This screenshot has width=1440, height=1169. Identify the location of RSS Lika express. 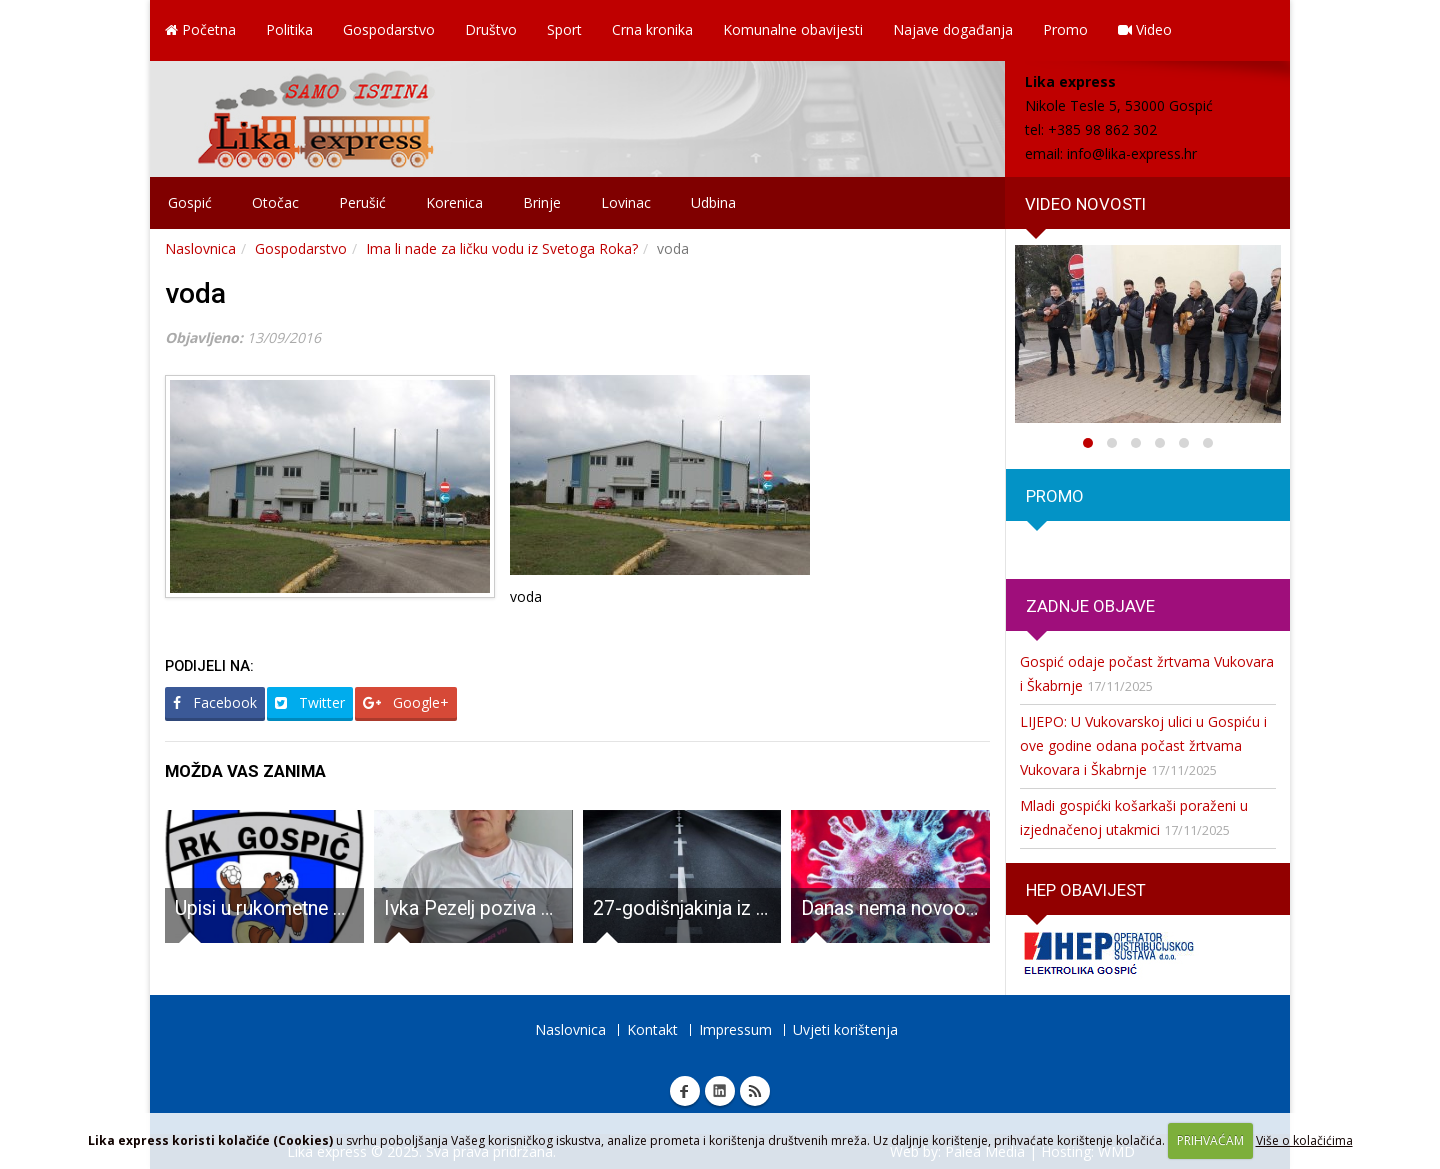
(755, 1091).